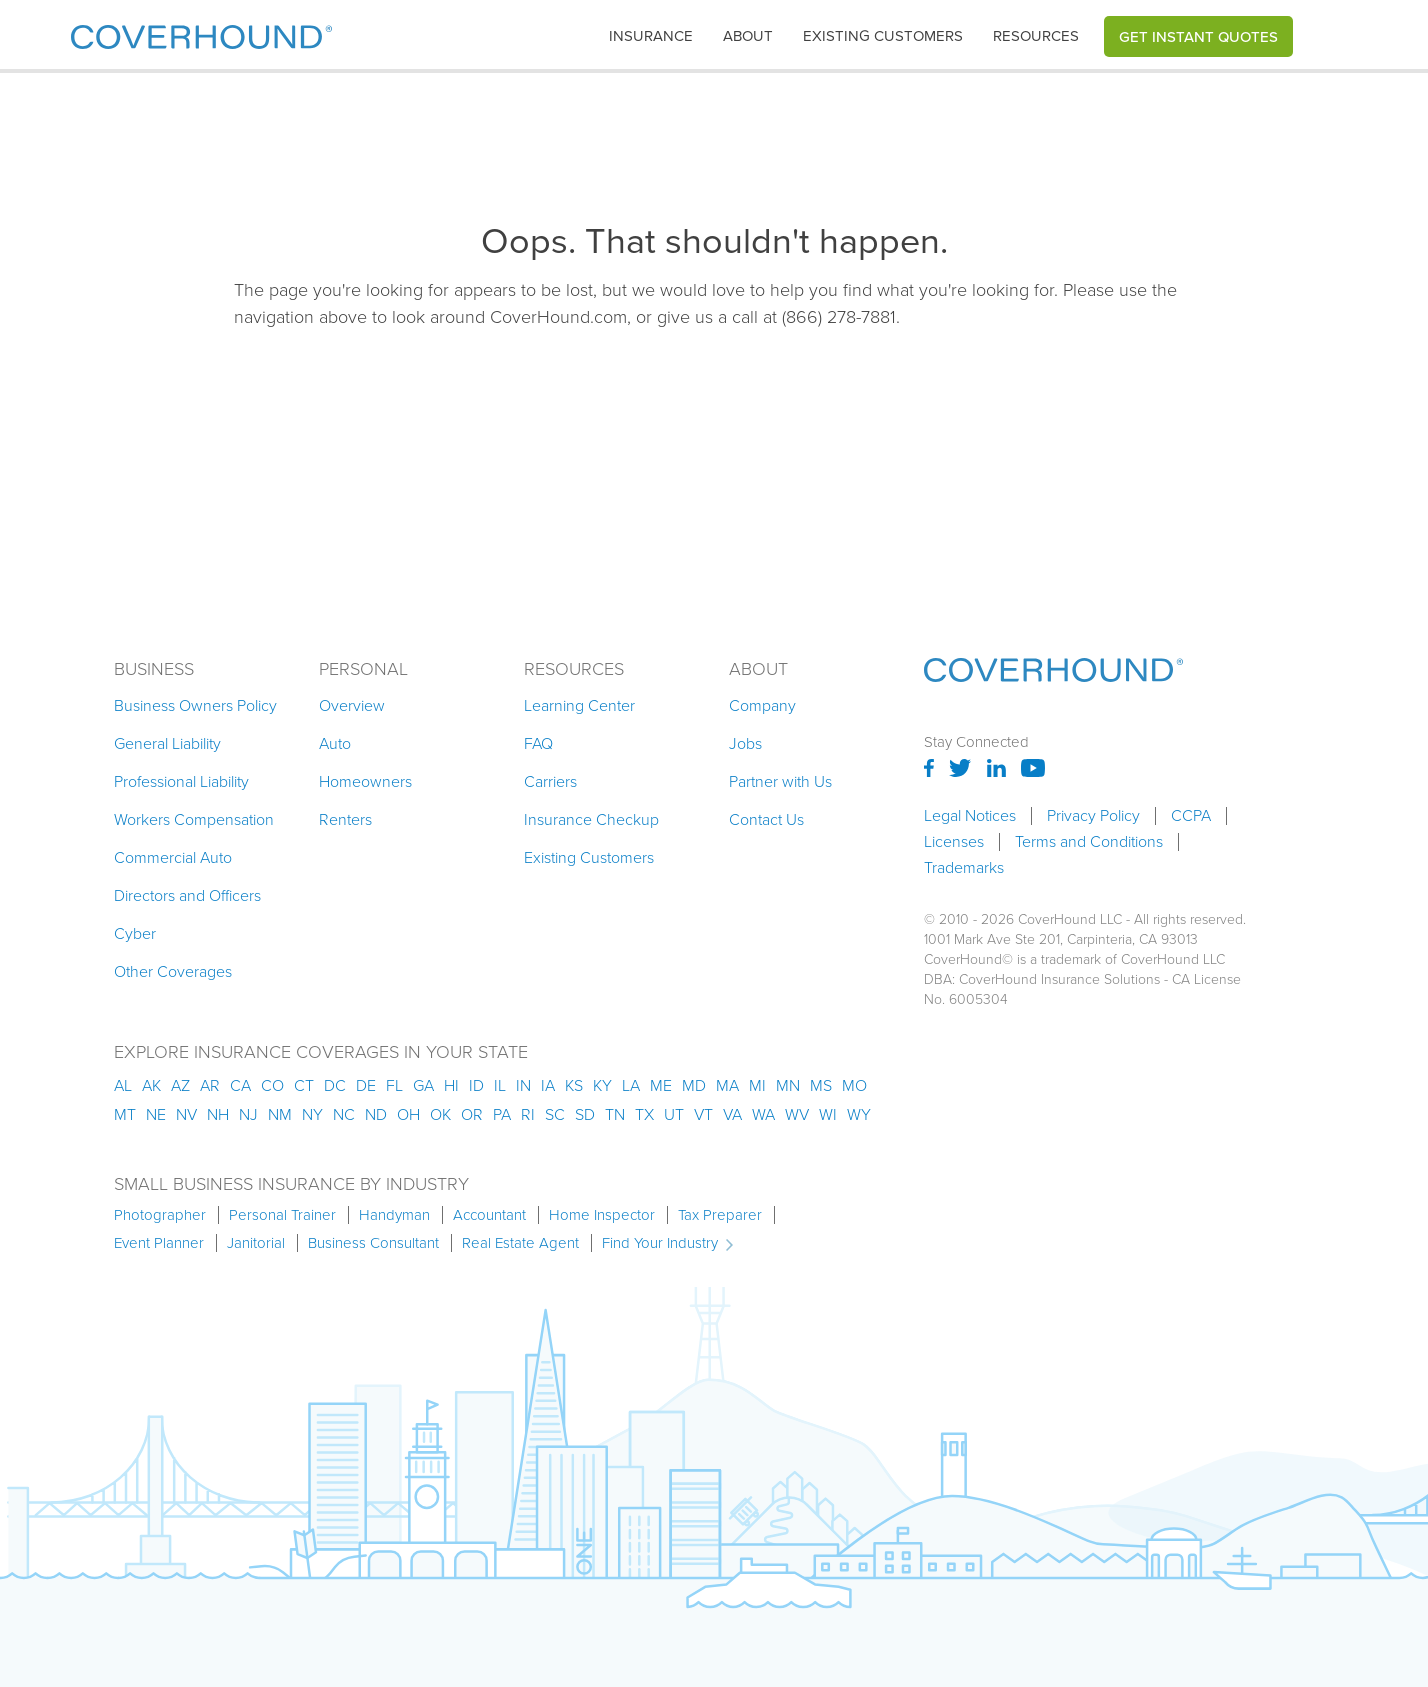 The height and width of the screenshot is (1687, 1428). Describe the element at coordinates (335, 743) in the screenshot. I see `Auto` at that location.